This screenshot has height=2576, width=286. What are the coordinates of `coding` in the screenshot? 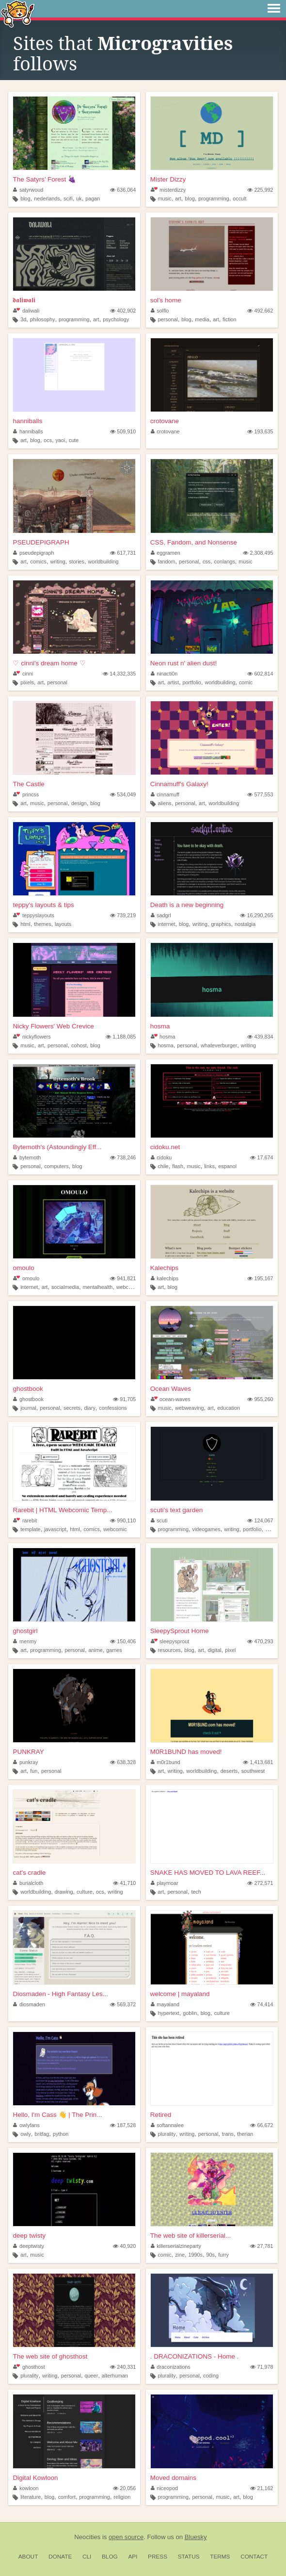 It's located at (211, 2375).